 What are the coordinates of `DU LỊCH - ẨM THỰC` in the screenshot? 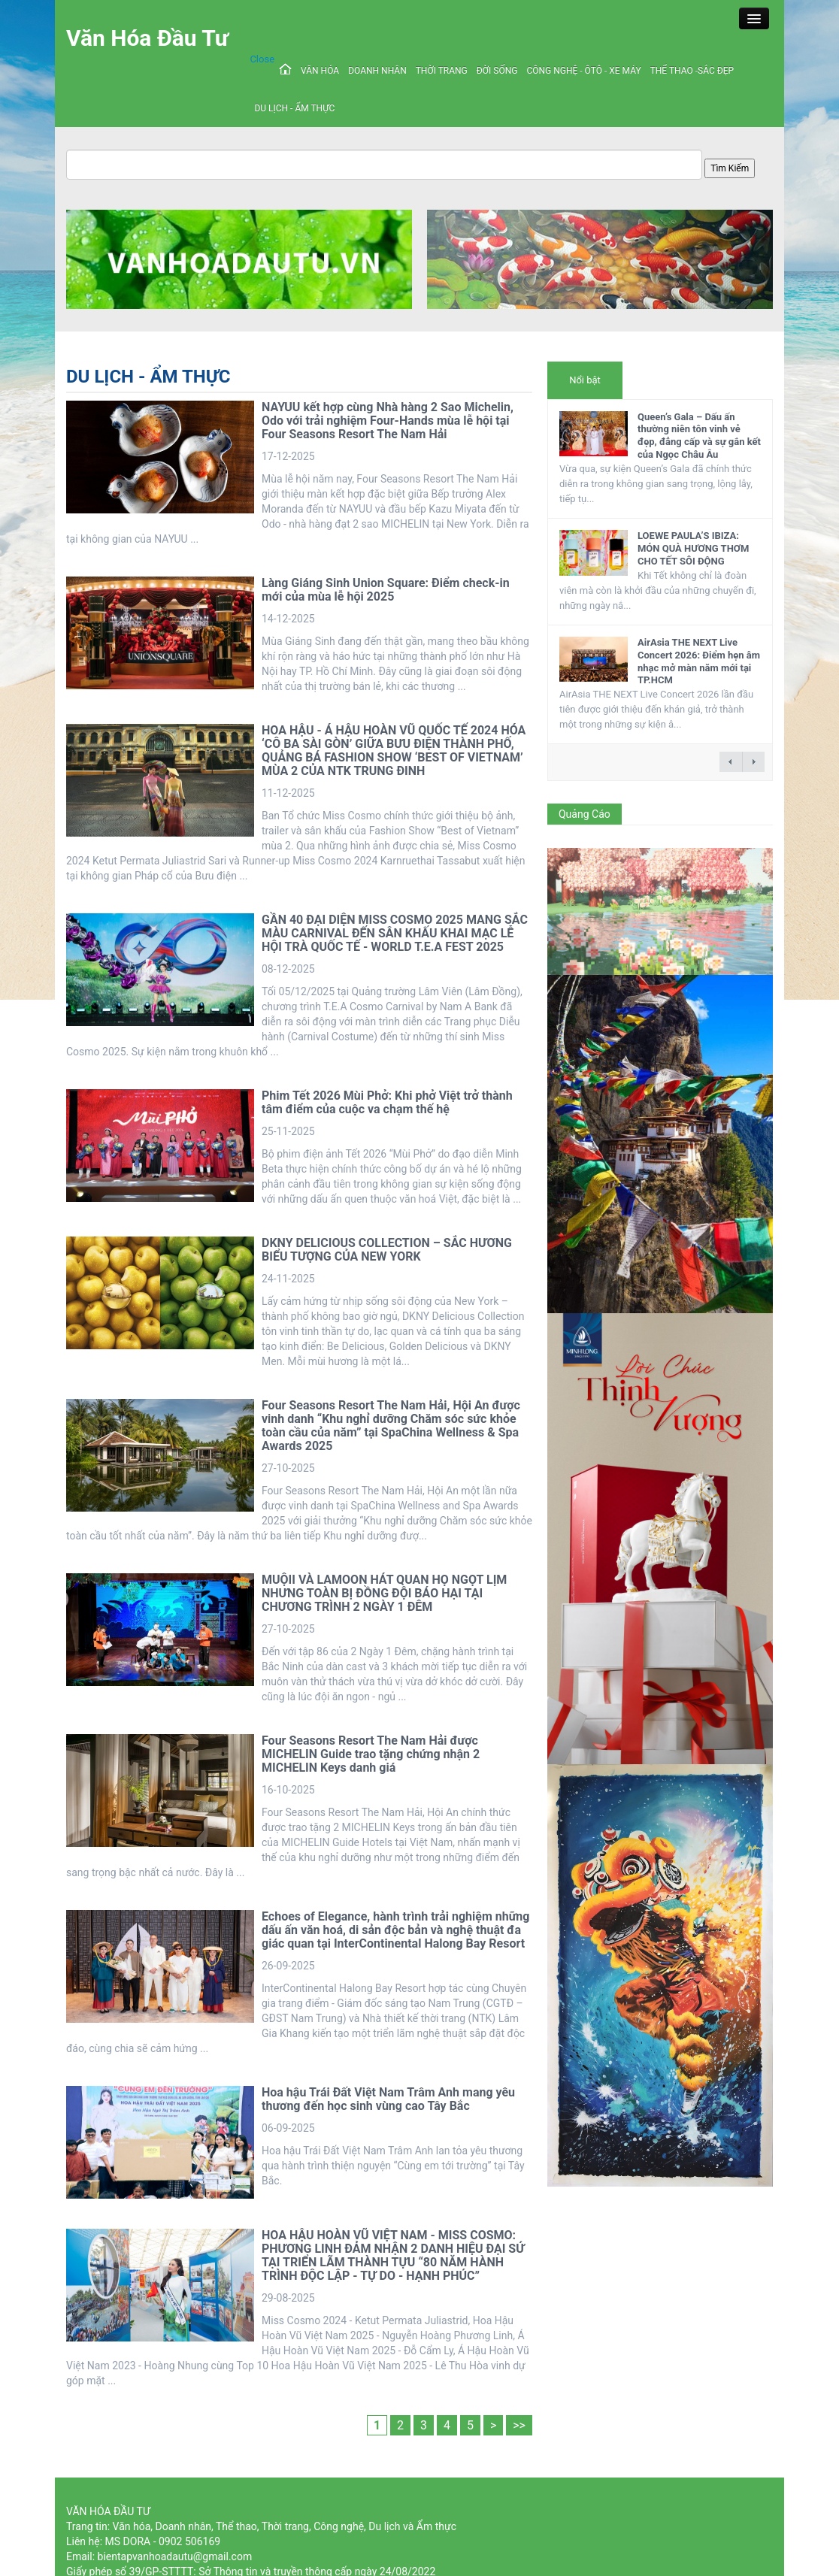 It's located at (294, 108).